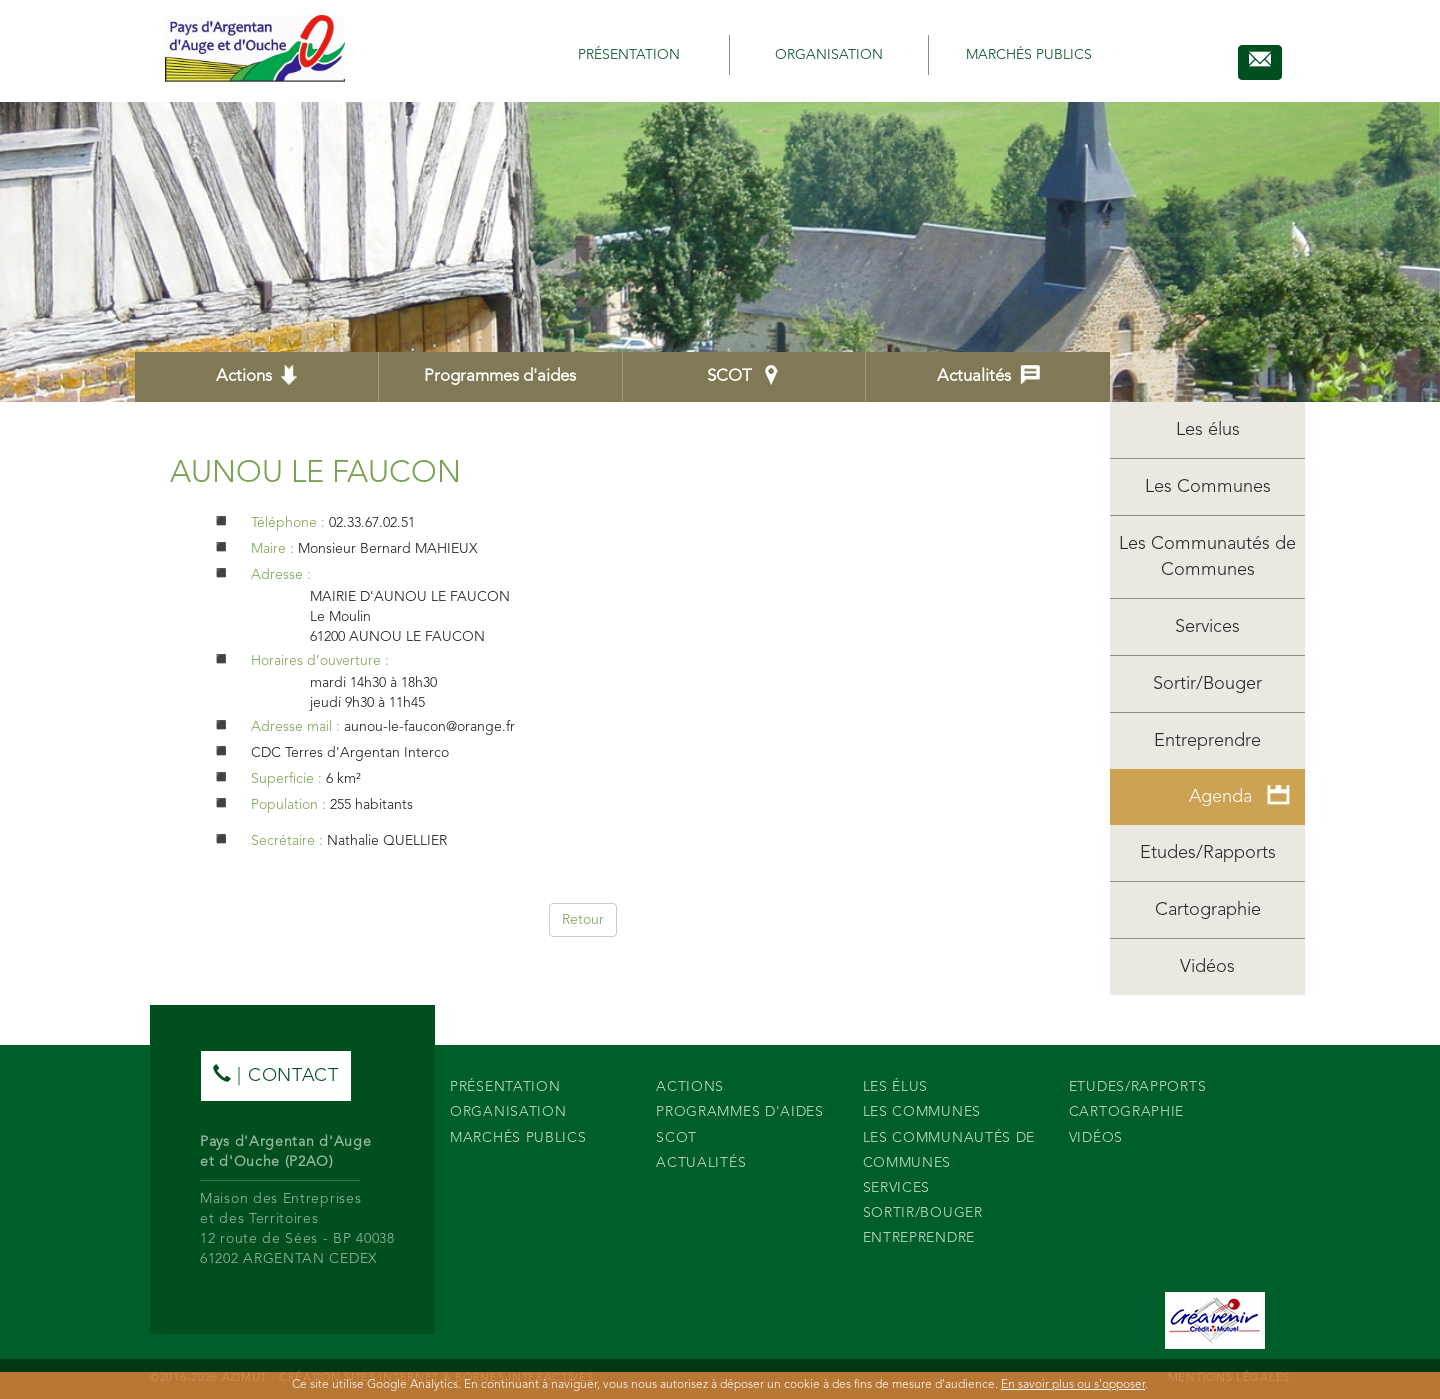 The width and height of the screenshot is (1440, 1399). Describe the element at coordinates (1029, 55) in the screenshot. I see `Marchés publics` at that location.